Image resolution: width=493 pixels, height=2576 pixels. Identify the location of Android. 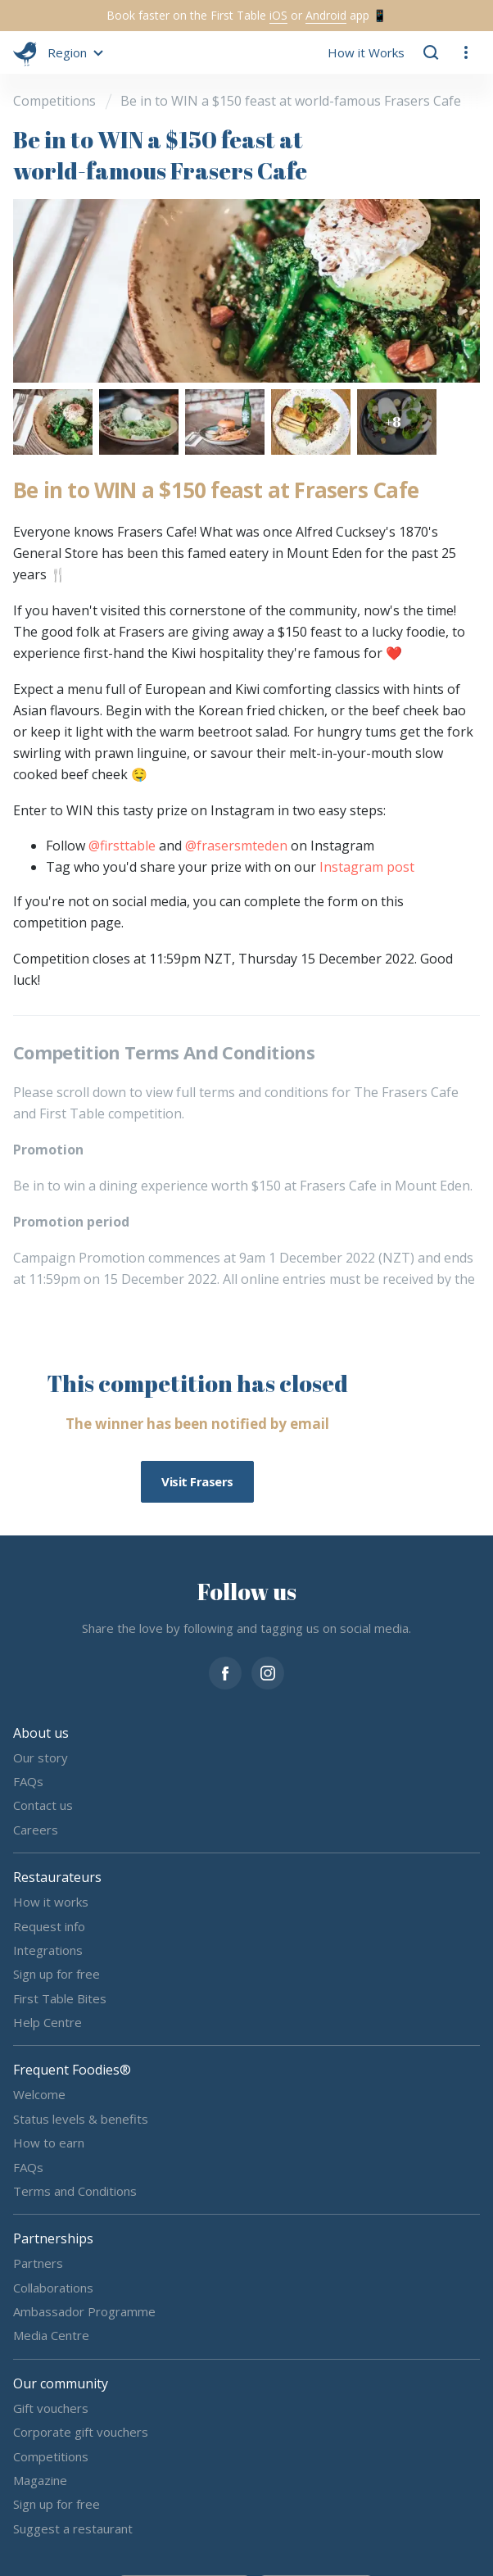
(325, 15).